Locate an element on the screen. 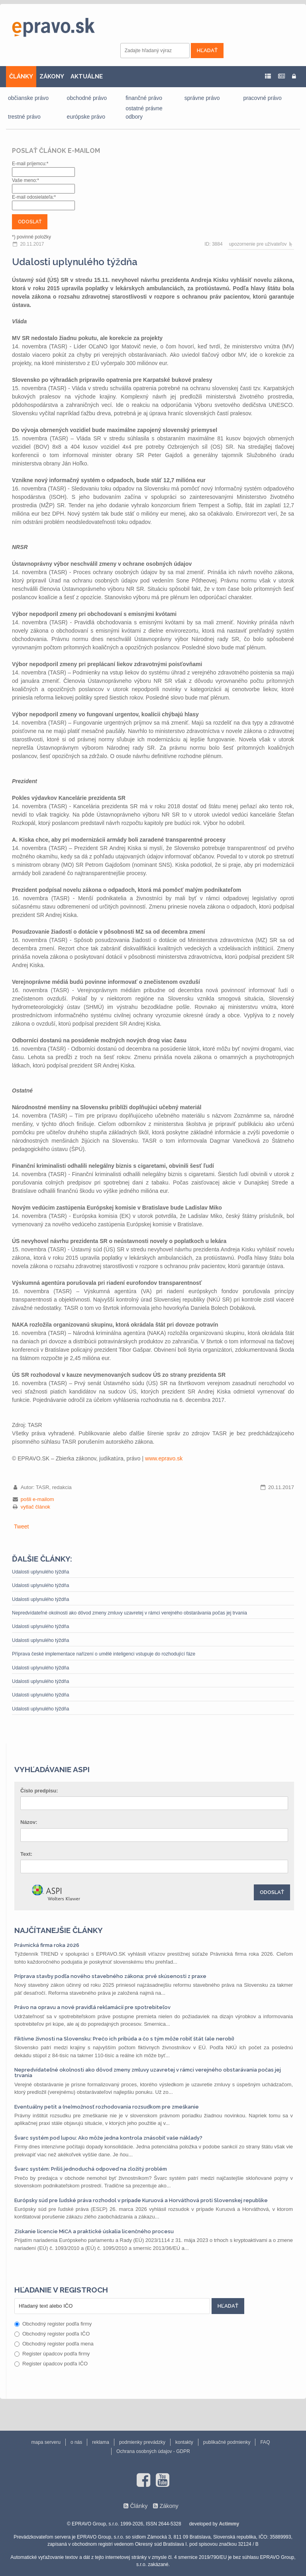  Príprava stavby podľa nového stavebného zákona: prvé skúsenosti z praxe is located at coordinates (110, 1976).